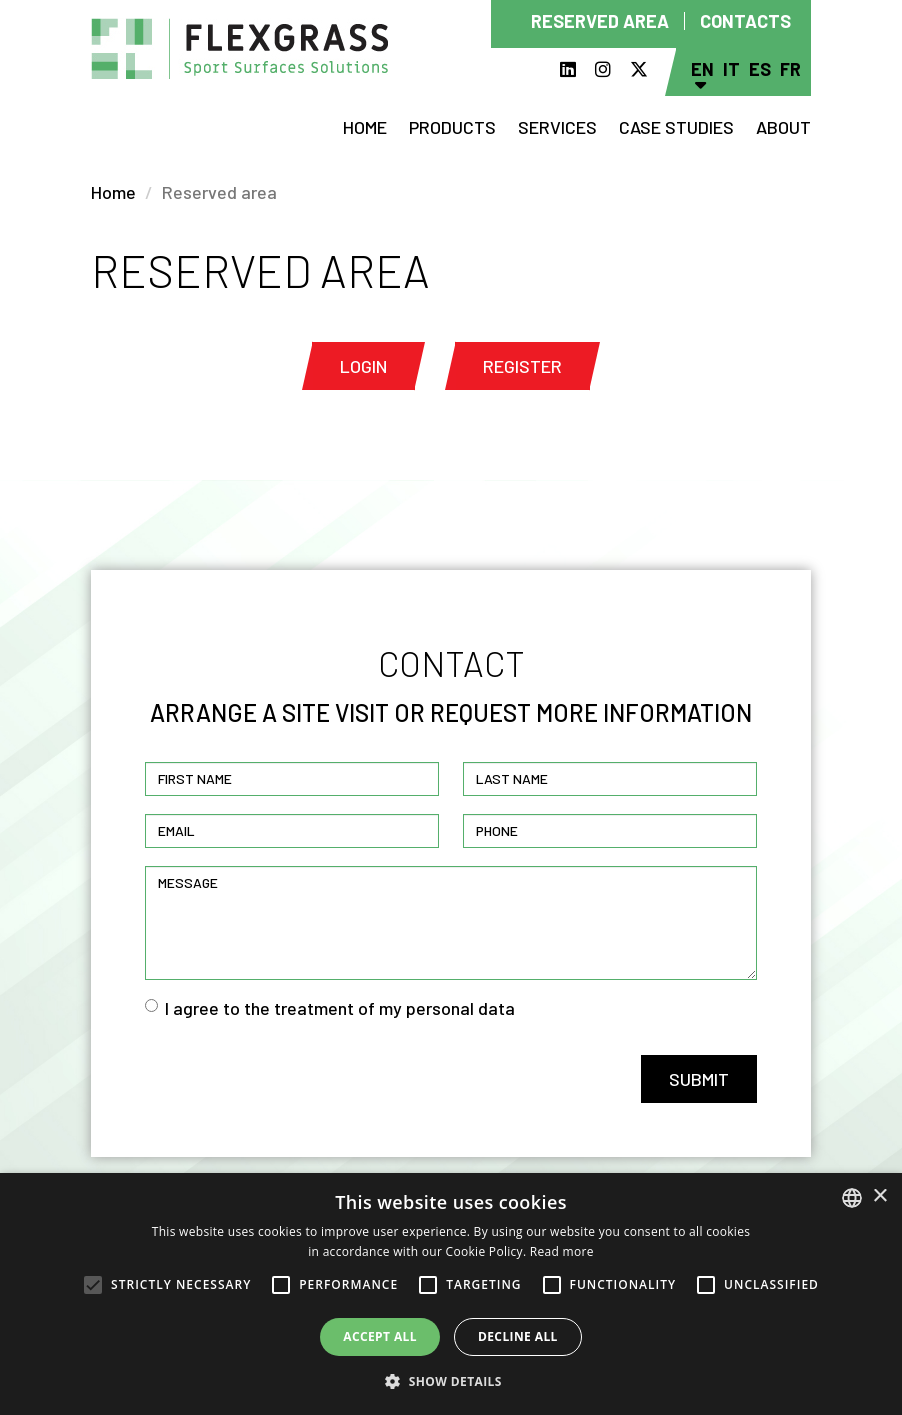 The height and width of the screenshot is (1415, 902). What do you see at coordinates (745, 21) in the screenshot?
I see `Contacts` at bounding box center [745, 21].